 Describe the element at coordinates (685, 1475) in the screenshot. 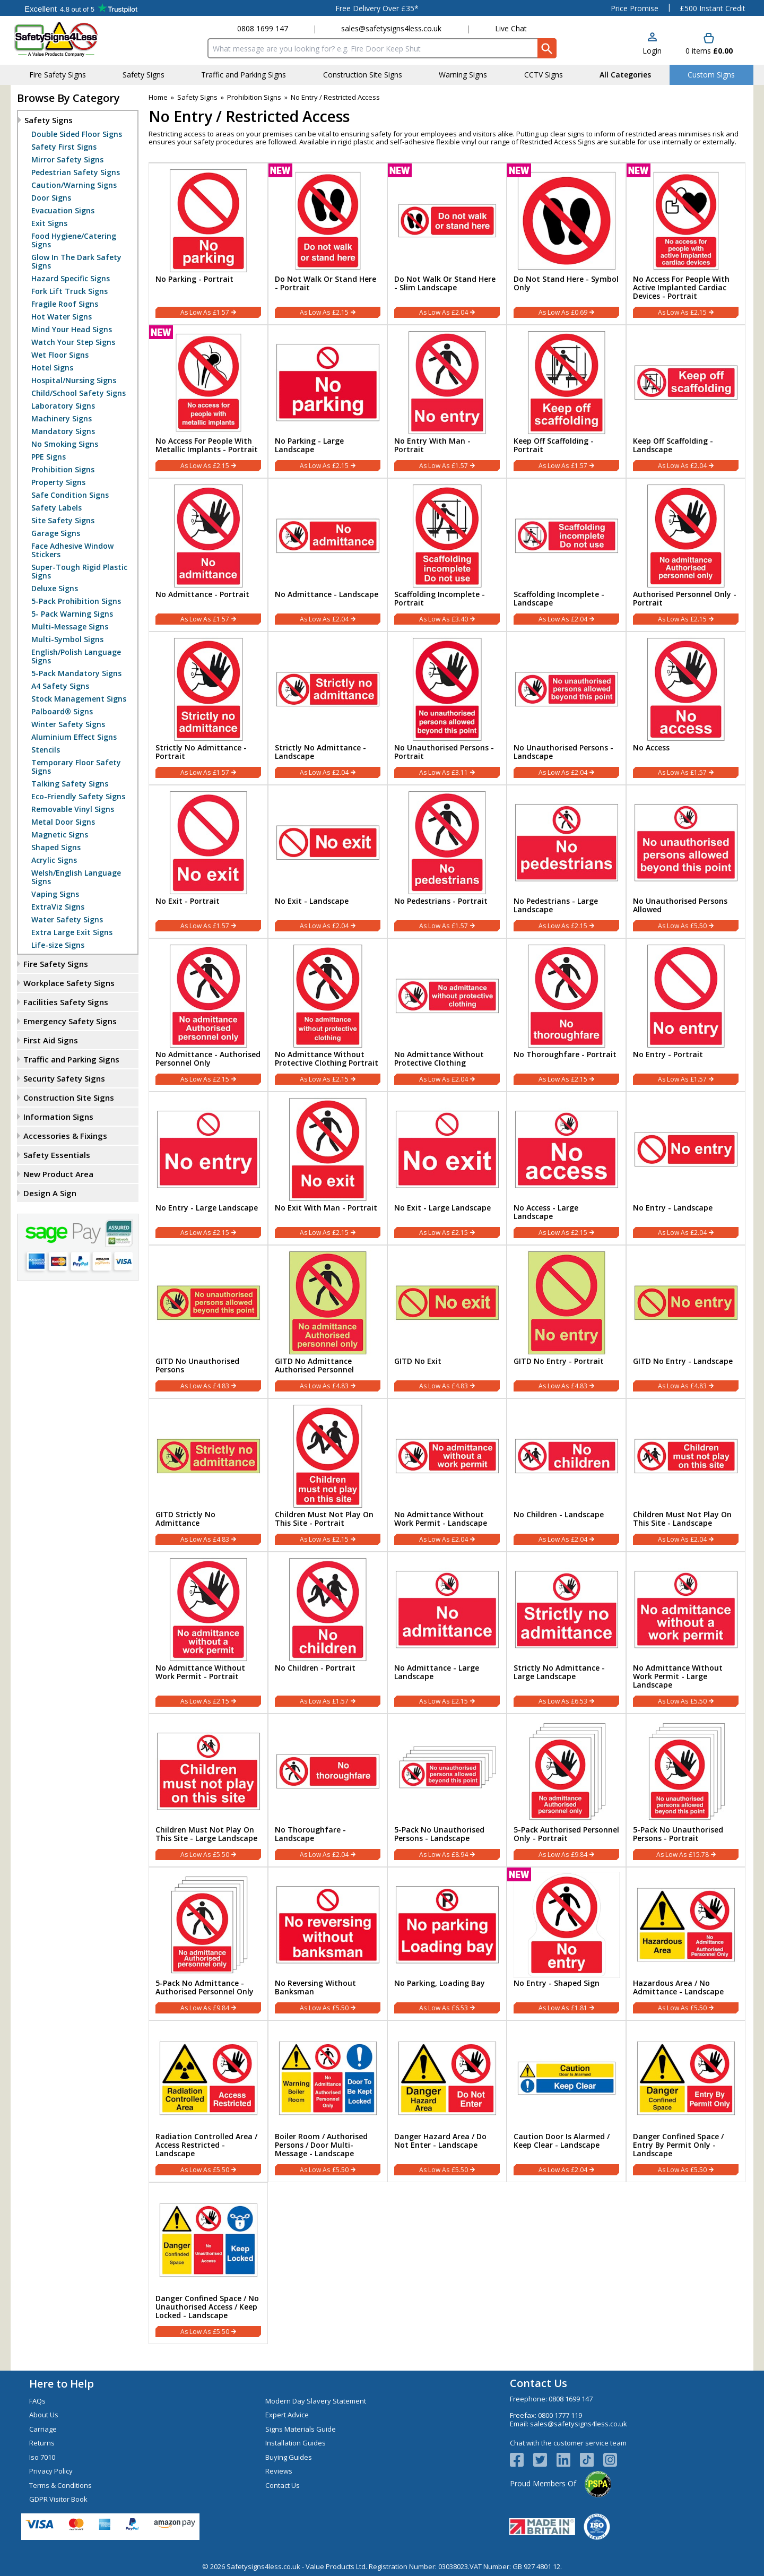

I see `[Children Must Not Play On This Site - Landscape]` at that location.